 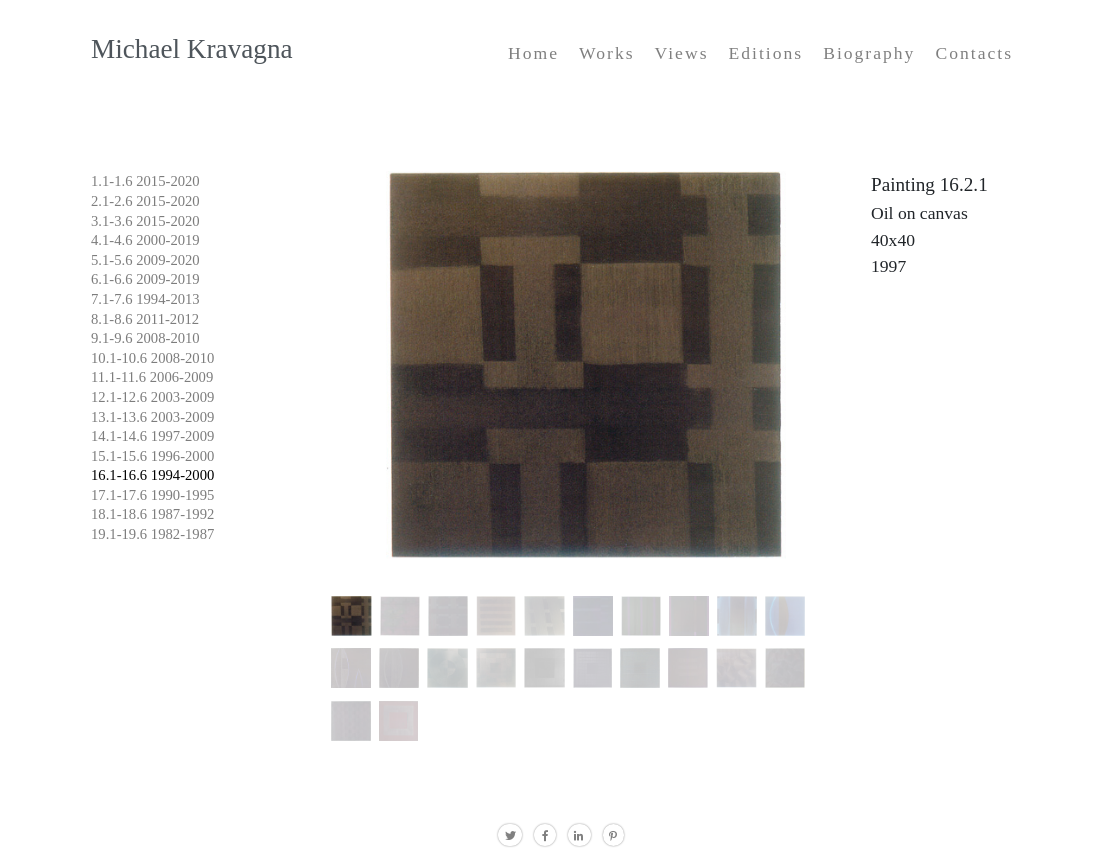 I want to click on Works, so click(x=607, y=53).